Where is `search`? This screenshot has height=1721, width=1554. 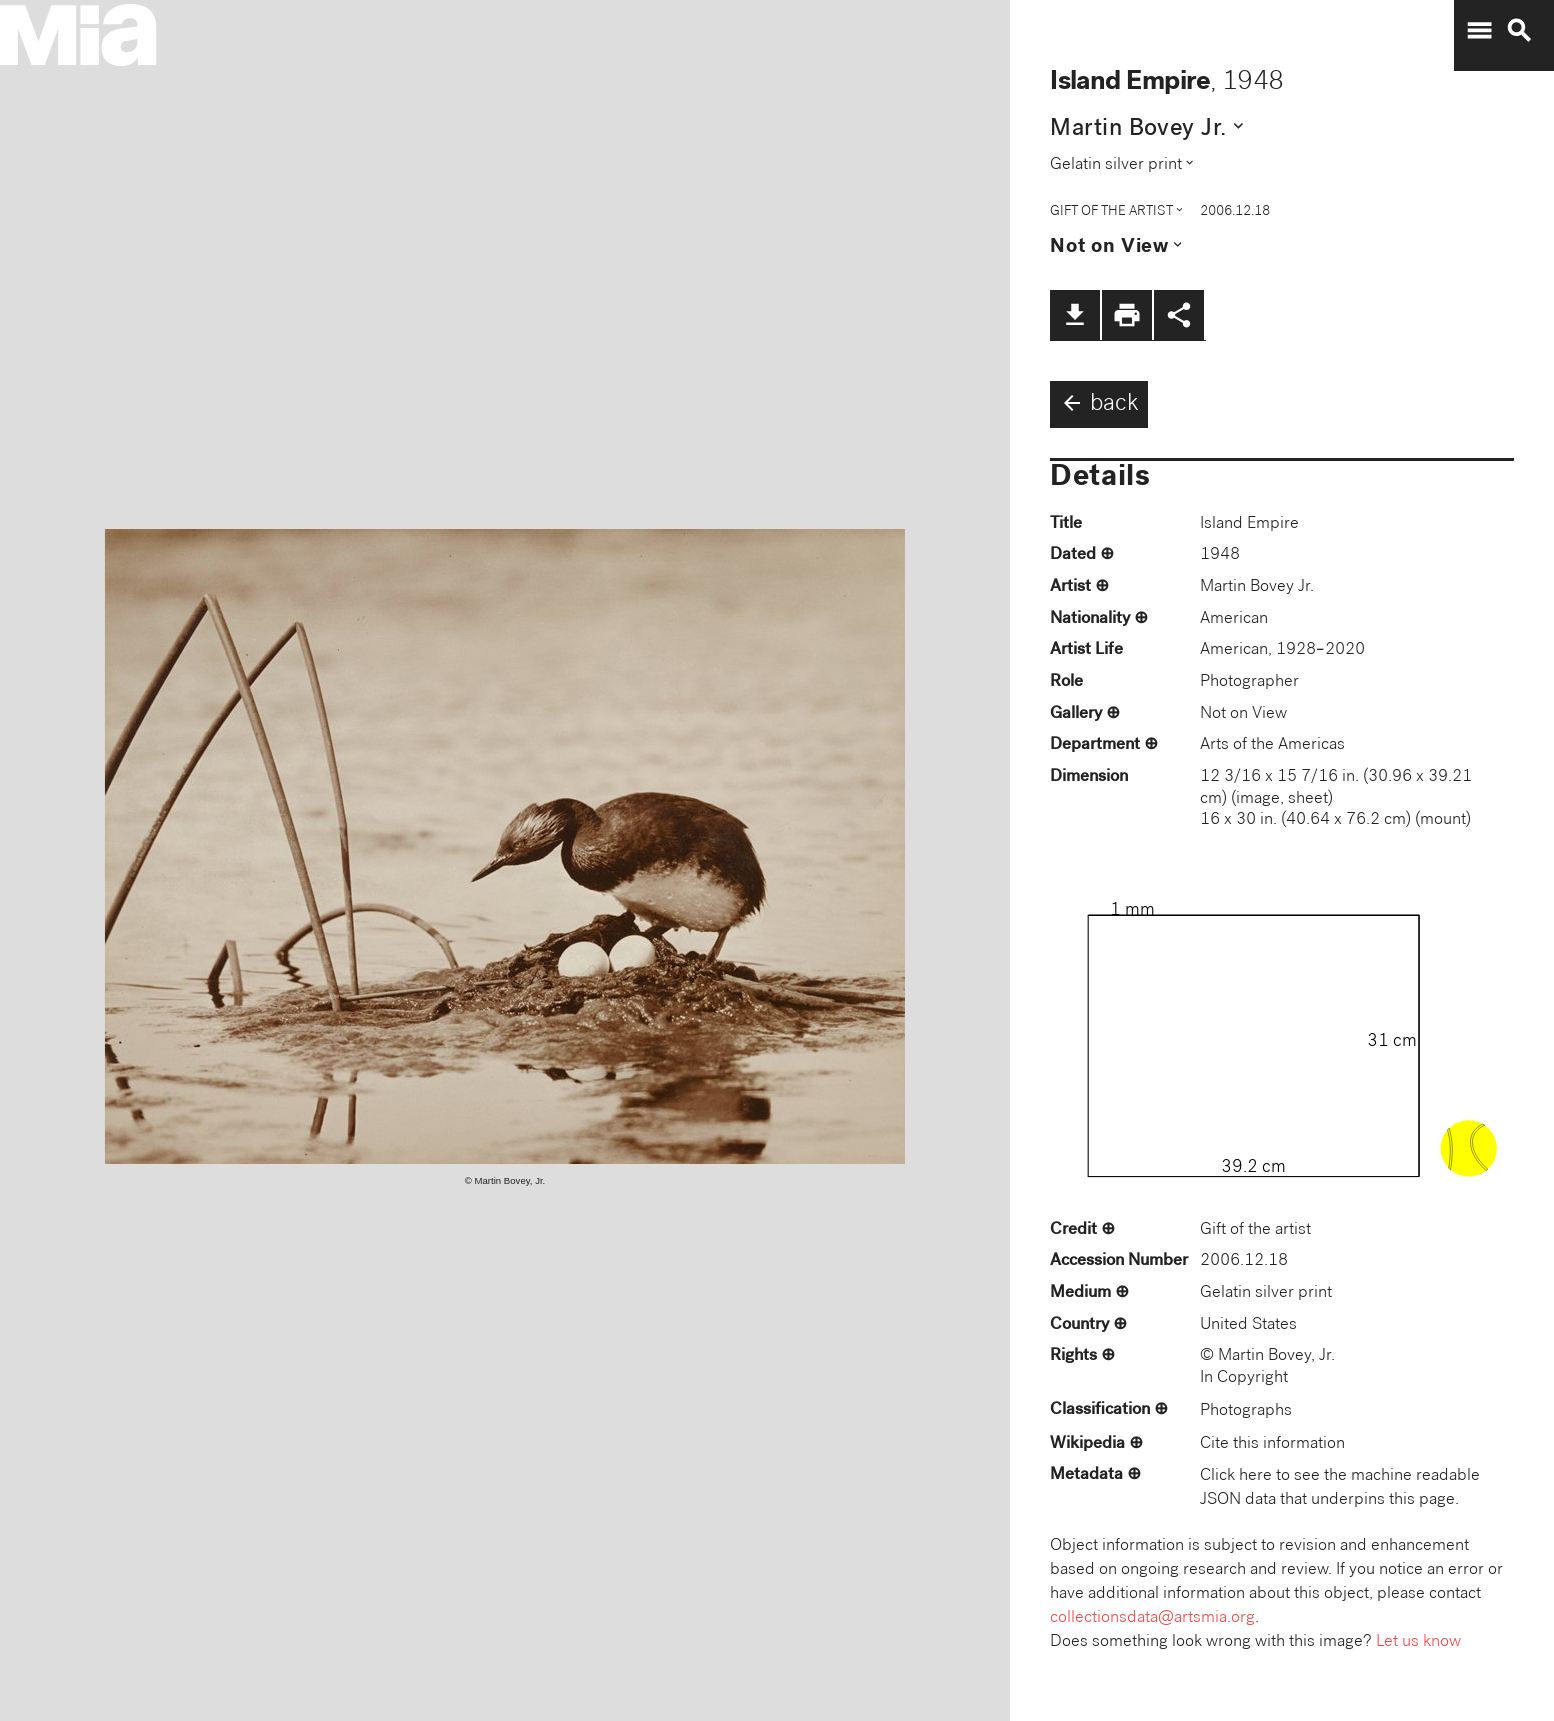 search is located at coordinates (1519, 31).